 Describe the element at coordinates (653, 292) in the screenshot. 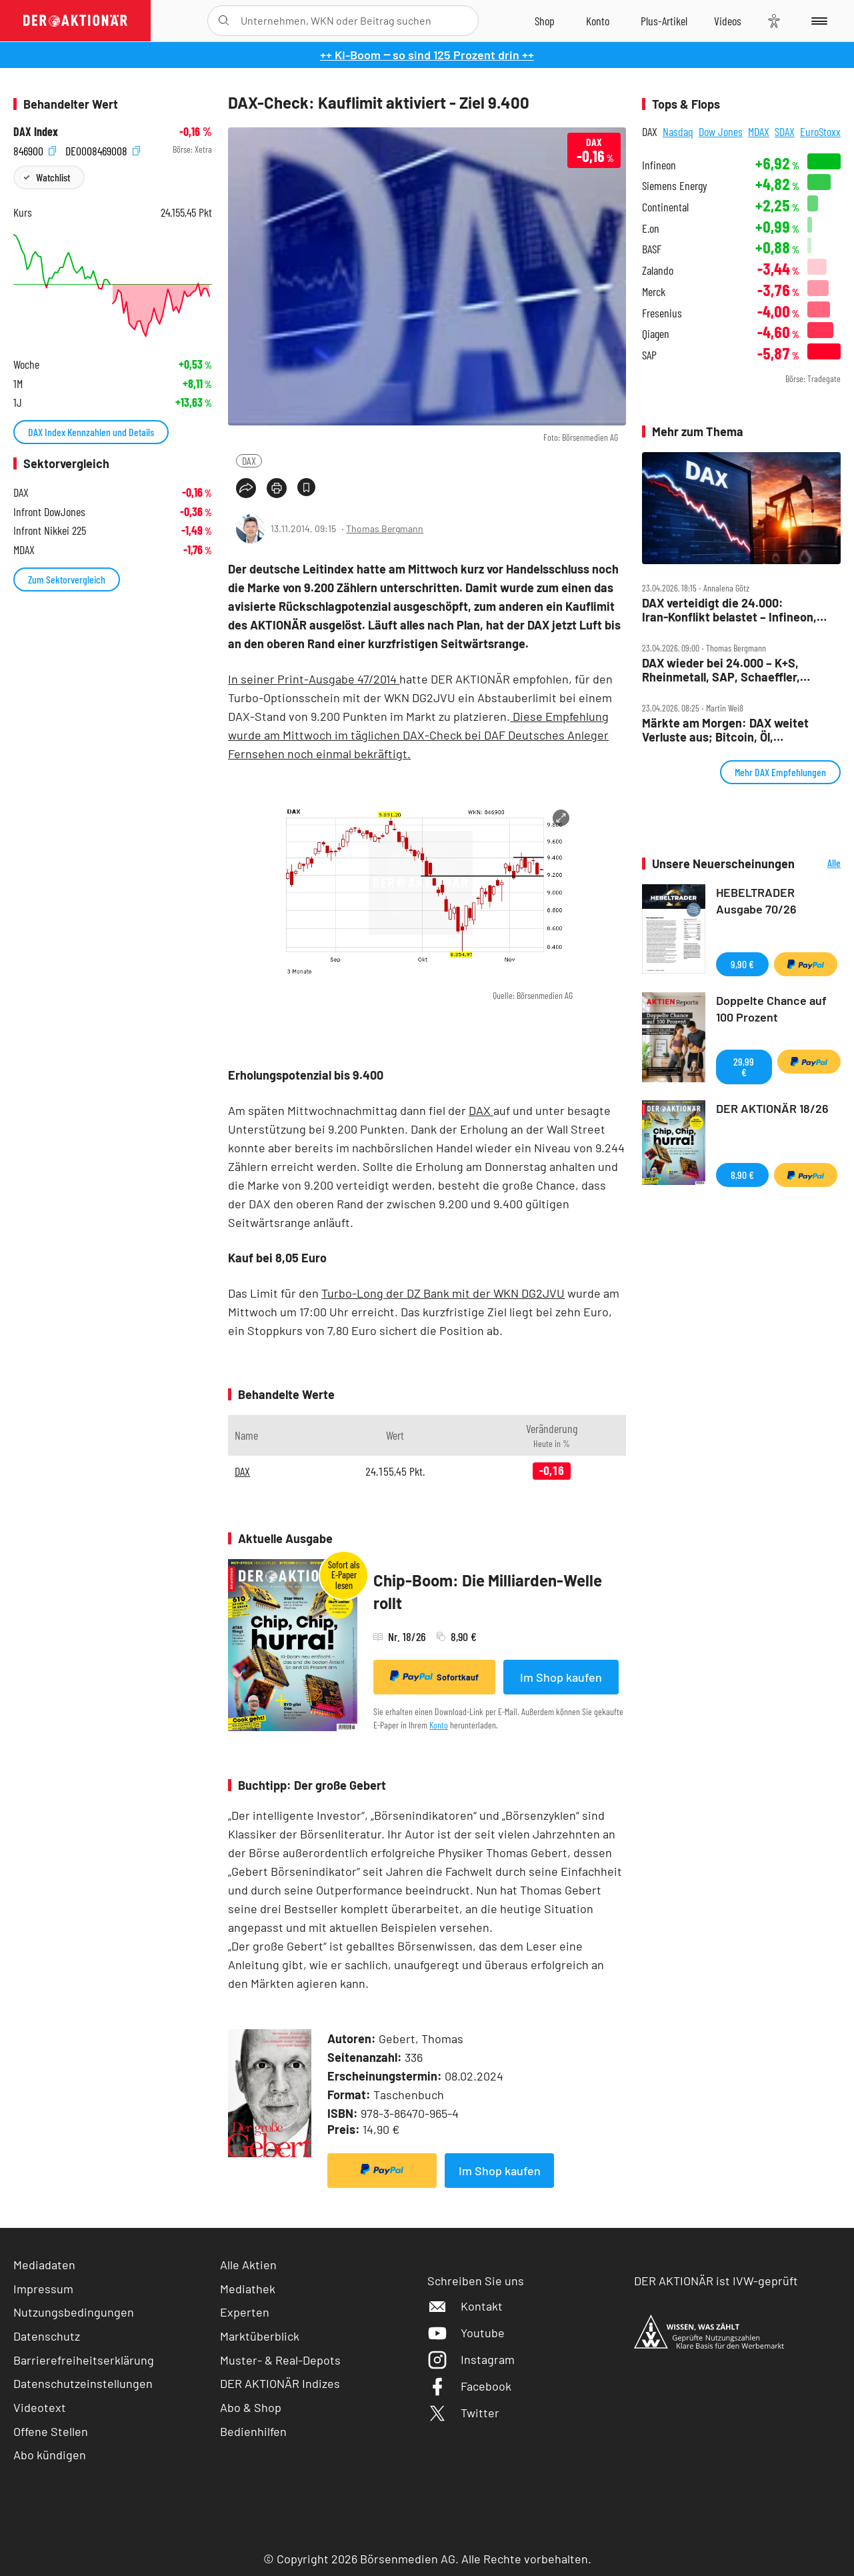

I see `Merck` at that location.